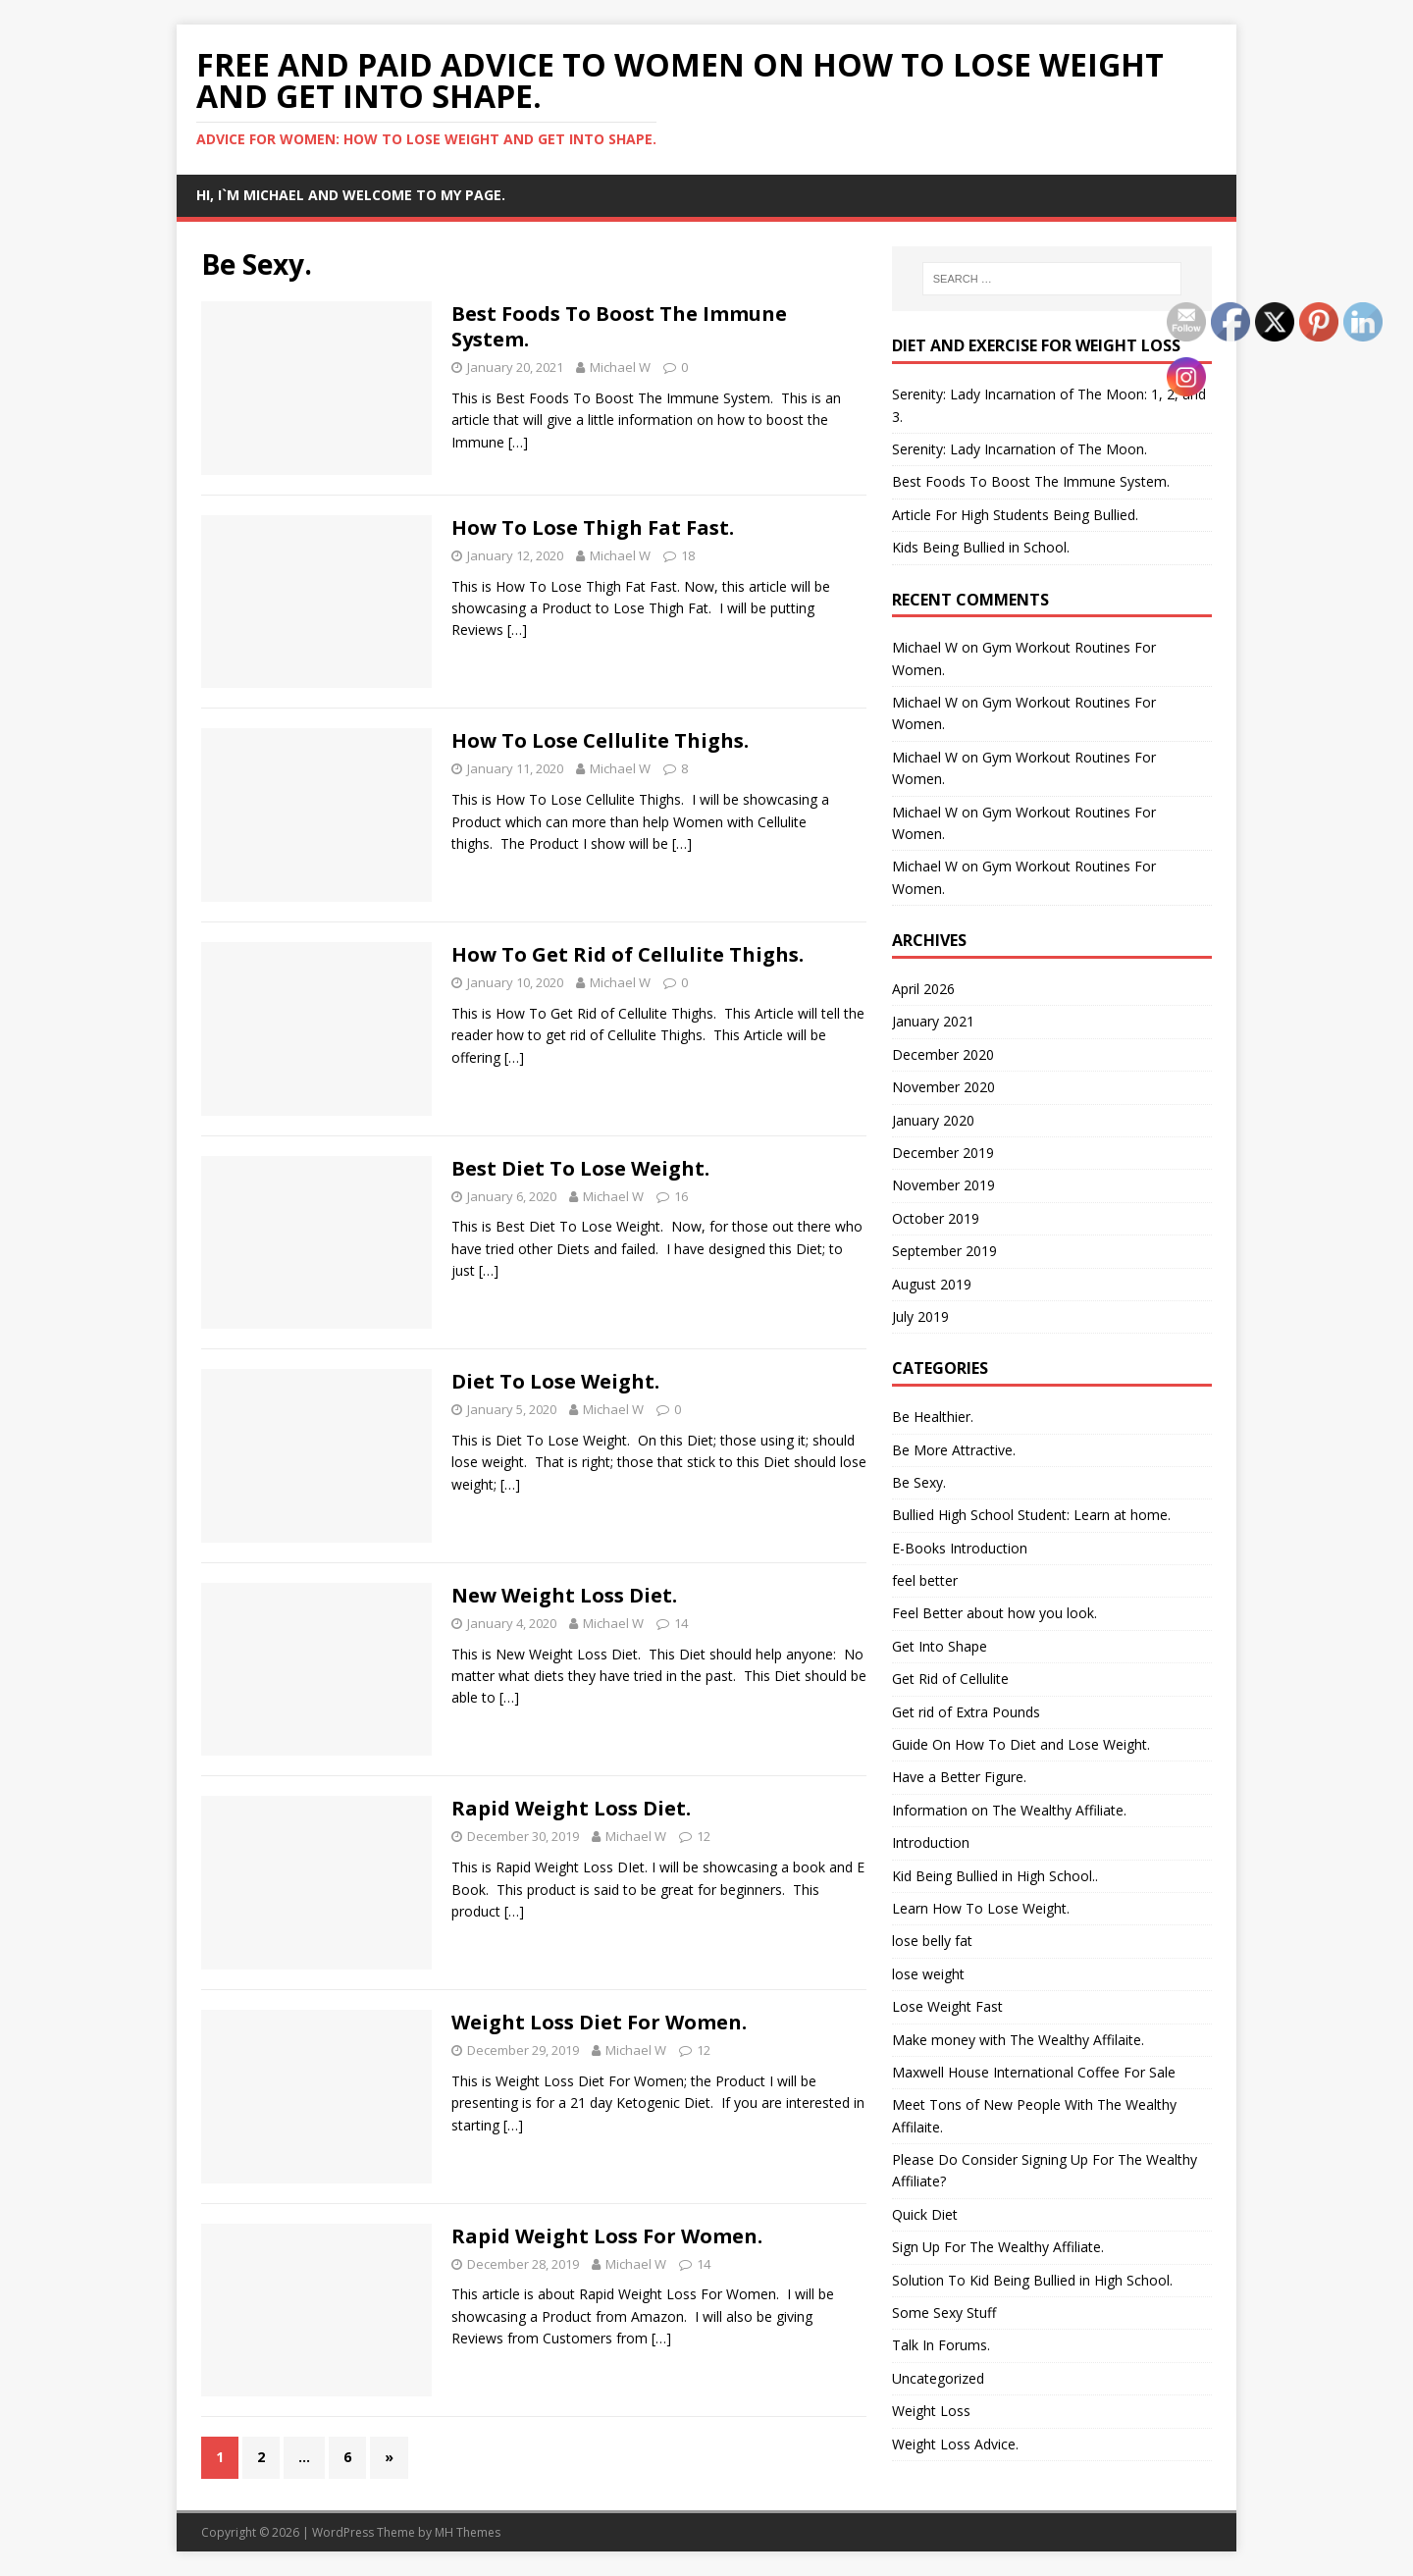 The height and width of the screenshot is (2576, 1413). Describe the element at coordinates (928, 1974) in the screenshot. I see `lose weight` at that location.